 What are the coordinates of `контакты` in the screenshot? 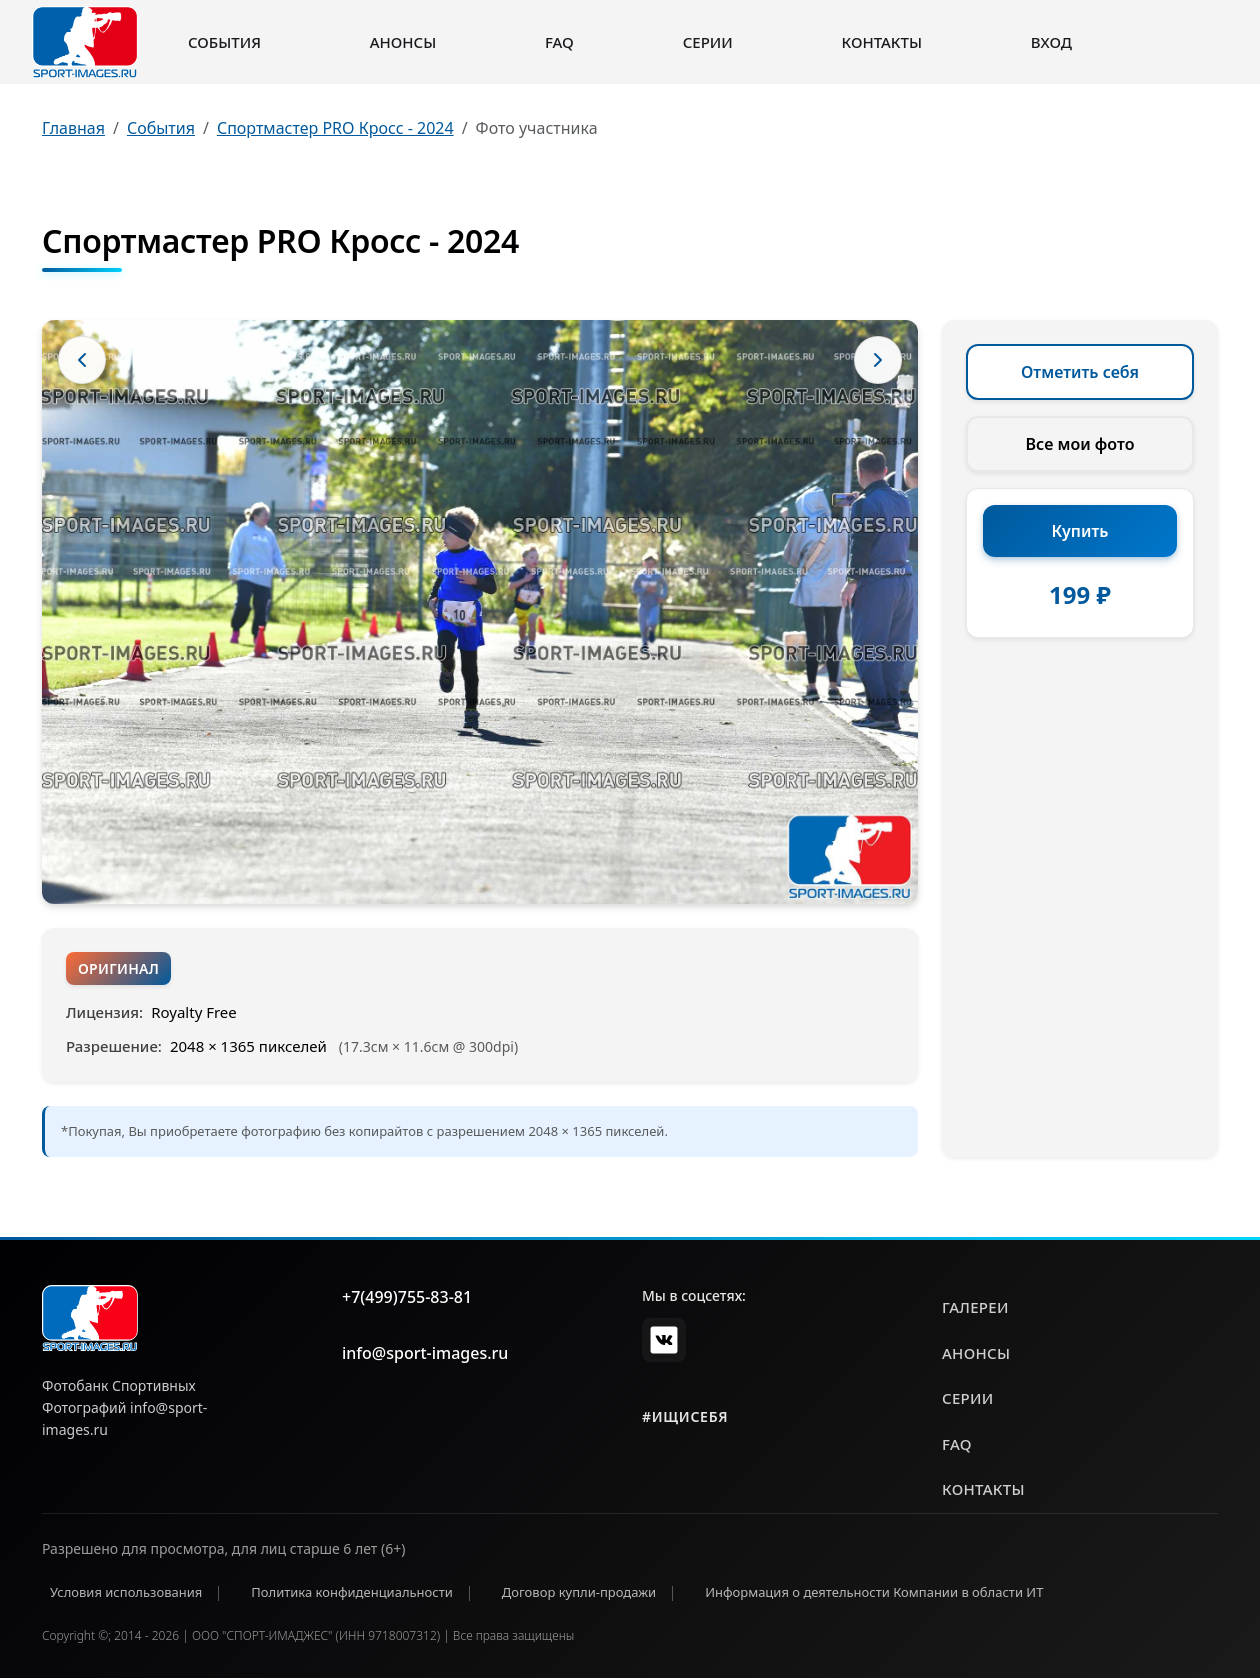 It's located at (983, 1489).